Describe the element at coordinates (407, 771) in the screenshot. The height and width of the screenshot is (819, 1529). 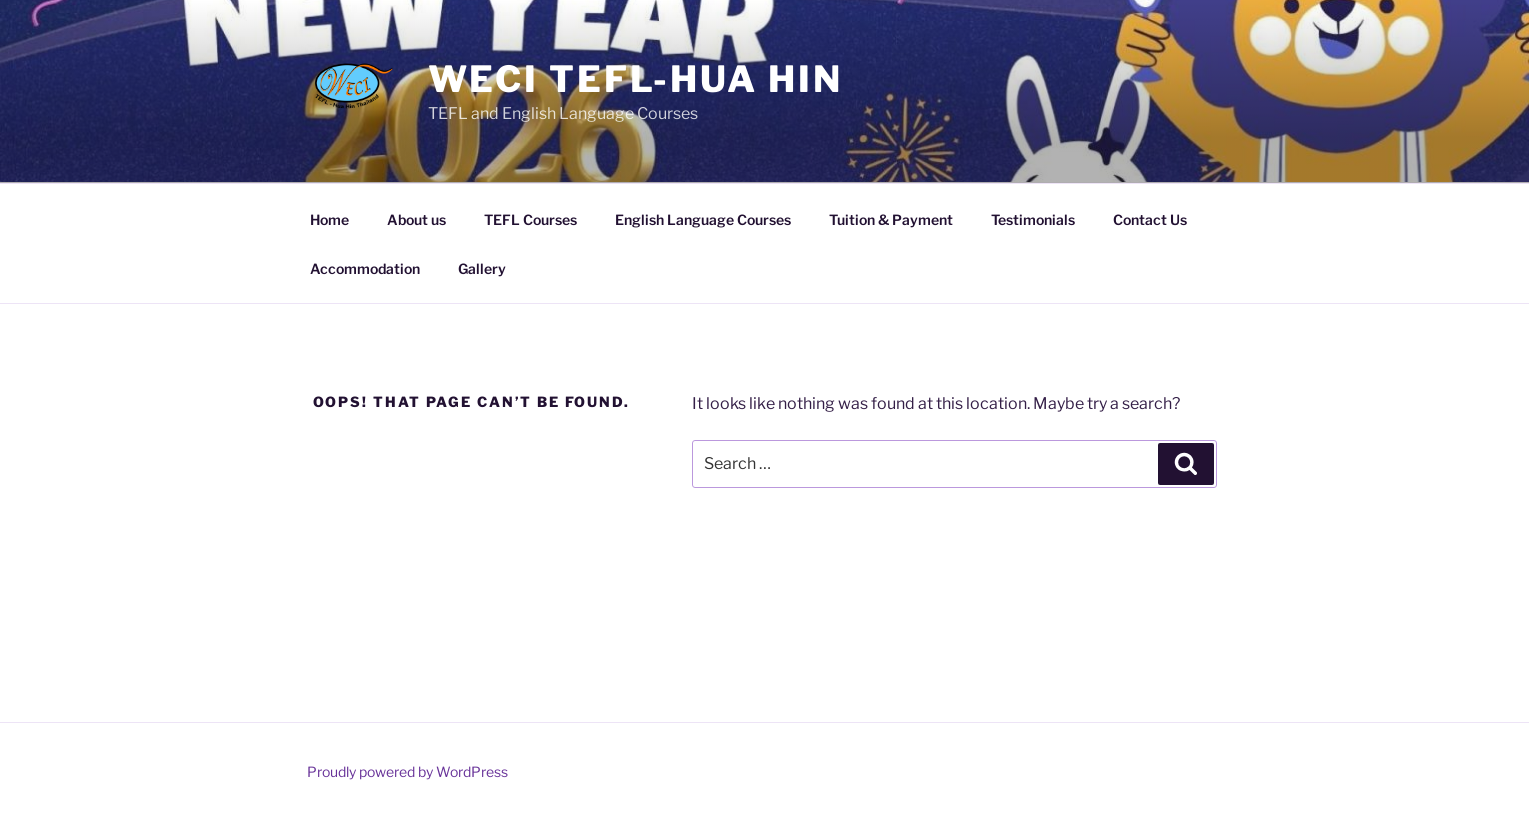
I see `Proudly powered by WordPress` at that location.